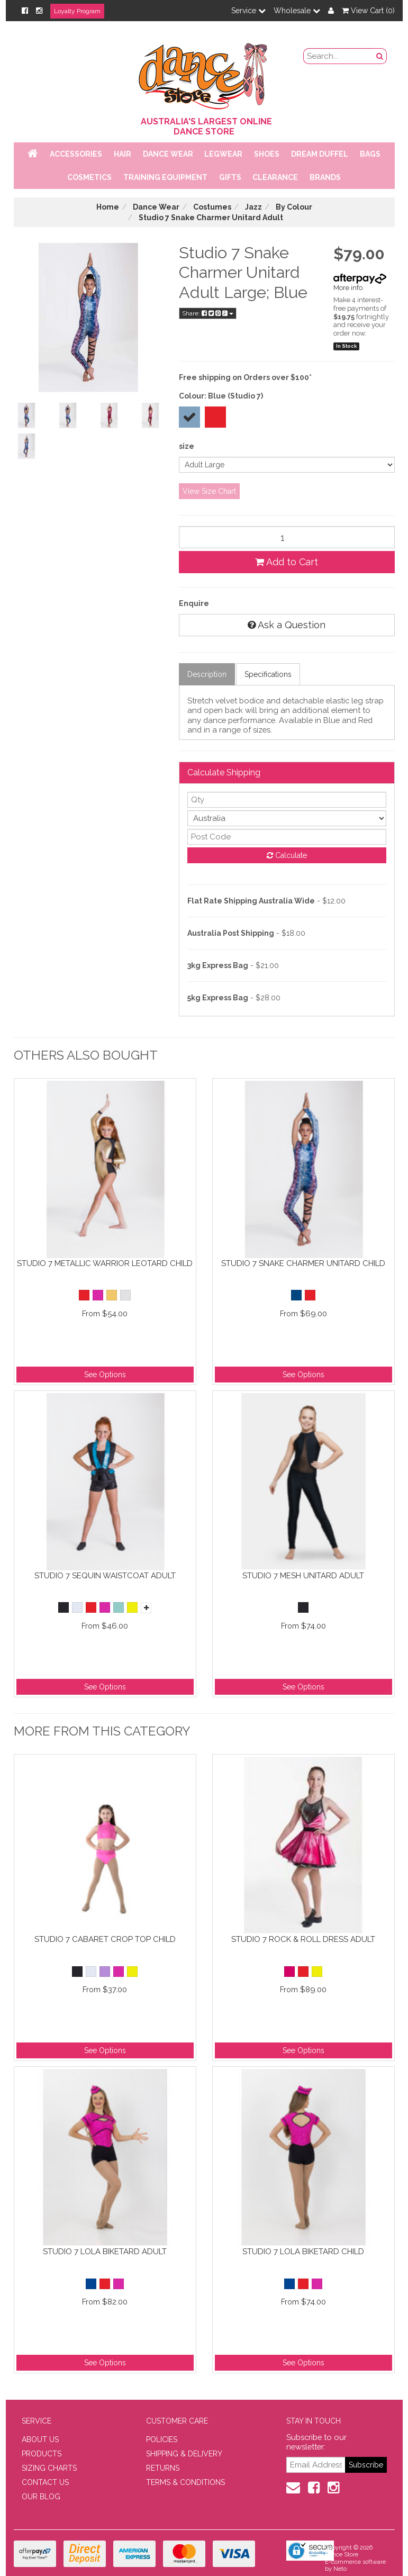 The image size is (408, 2576). What do you see at coordinates (122, 154) in the screenshot?
I see `Hair` at bounding box center [122, 154].